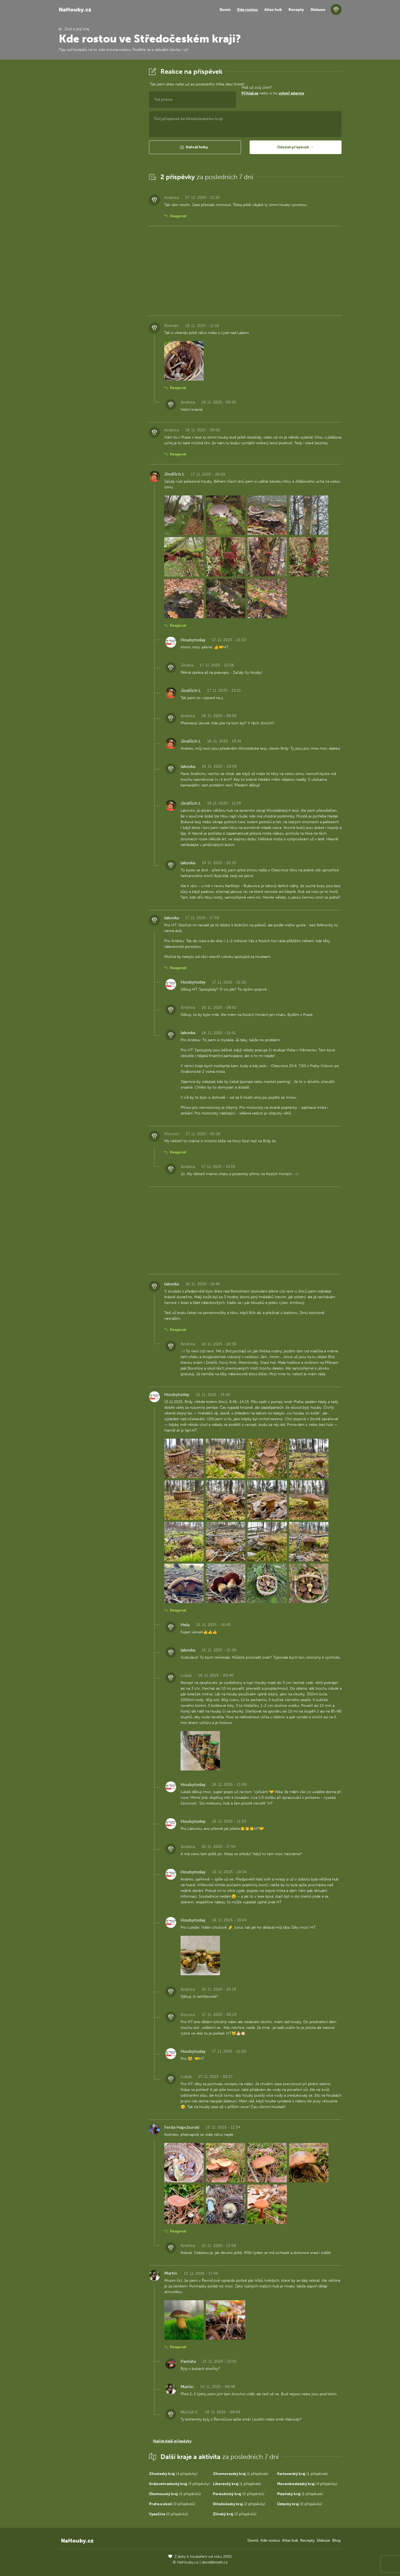 This screenshot has height=2576, width=400. Describe the element at coordinates (215, 2562) in the screenshot. I see `david@eiselt.cz` at that location.